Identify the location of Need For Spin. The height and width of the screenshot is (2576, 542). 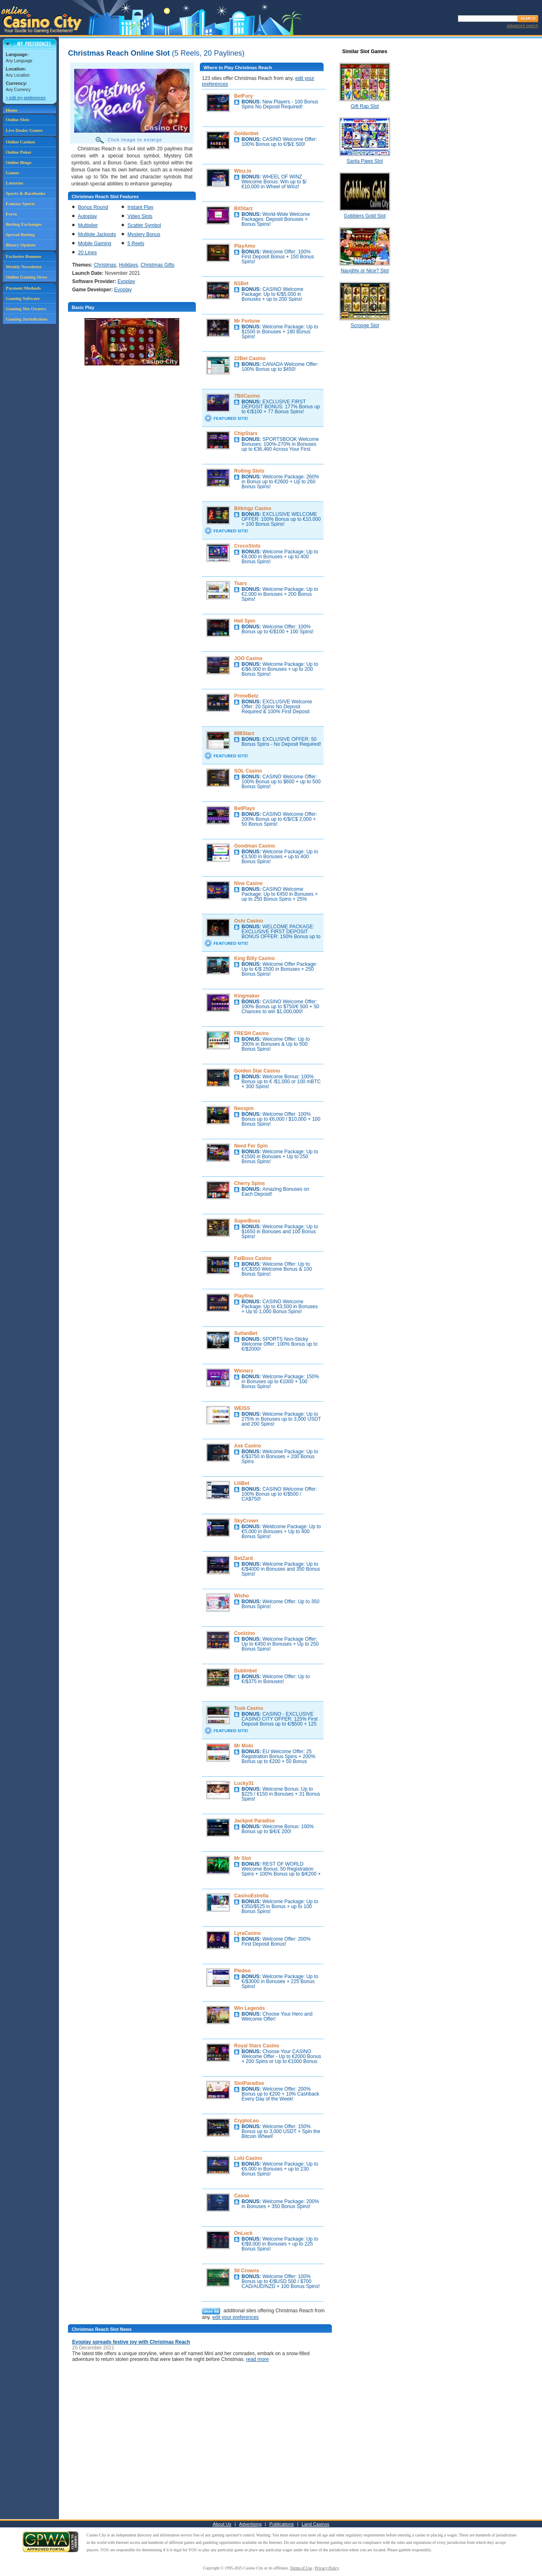
(250, 1146).